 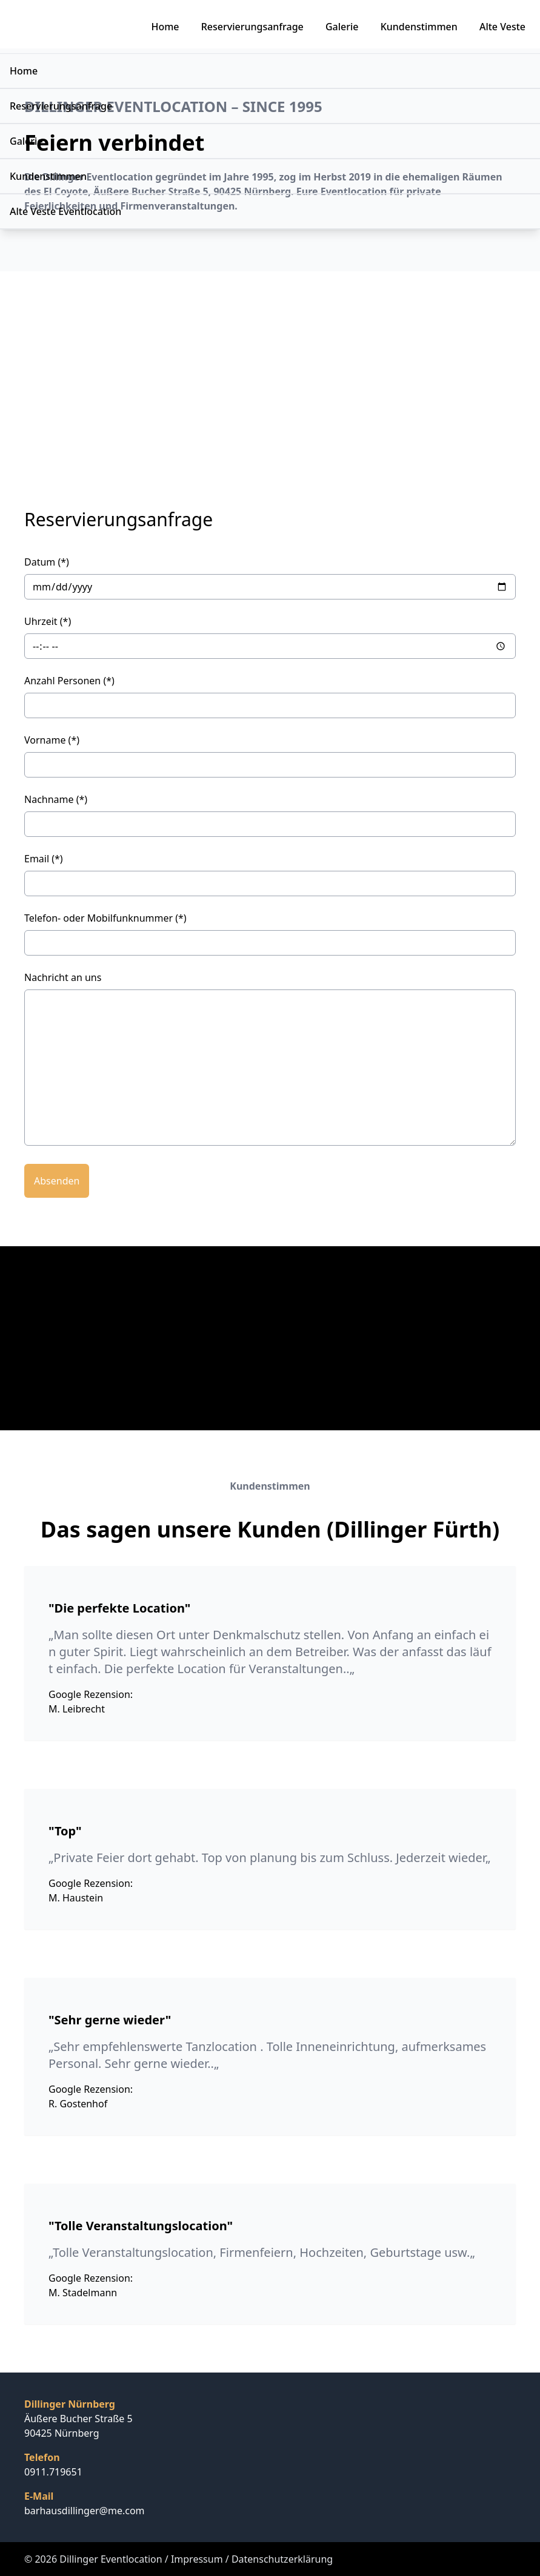 What do you see at coordinates (46, 562) in the screenshot?
I see `Datum (*)` at bounding box center [46, 562].